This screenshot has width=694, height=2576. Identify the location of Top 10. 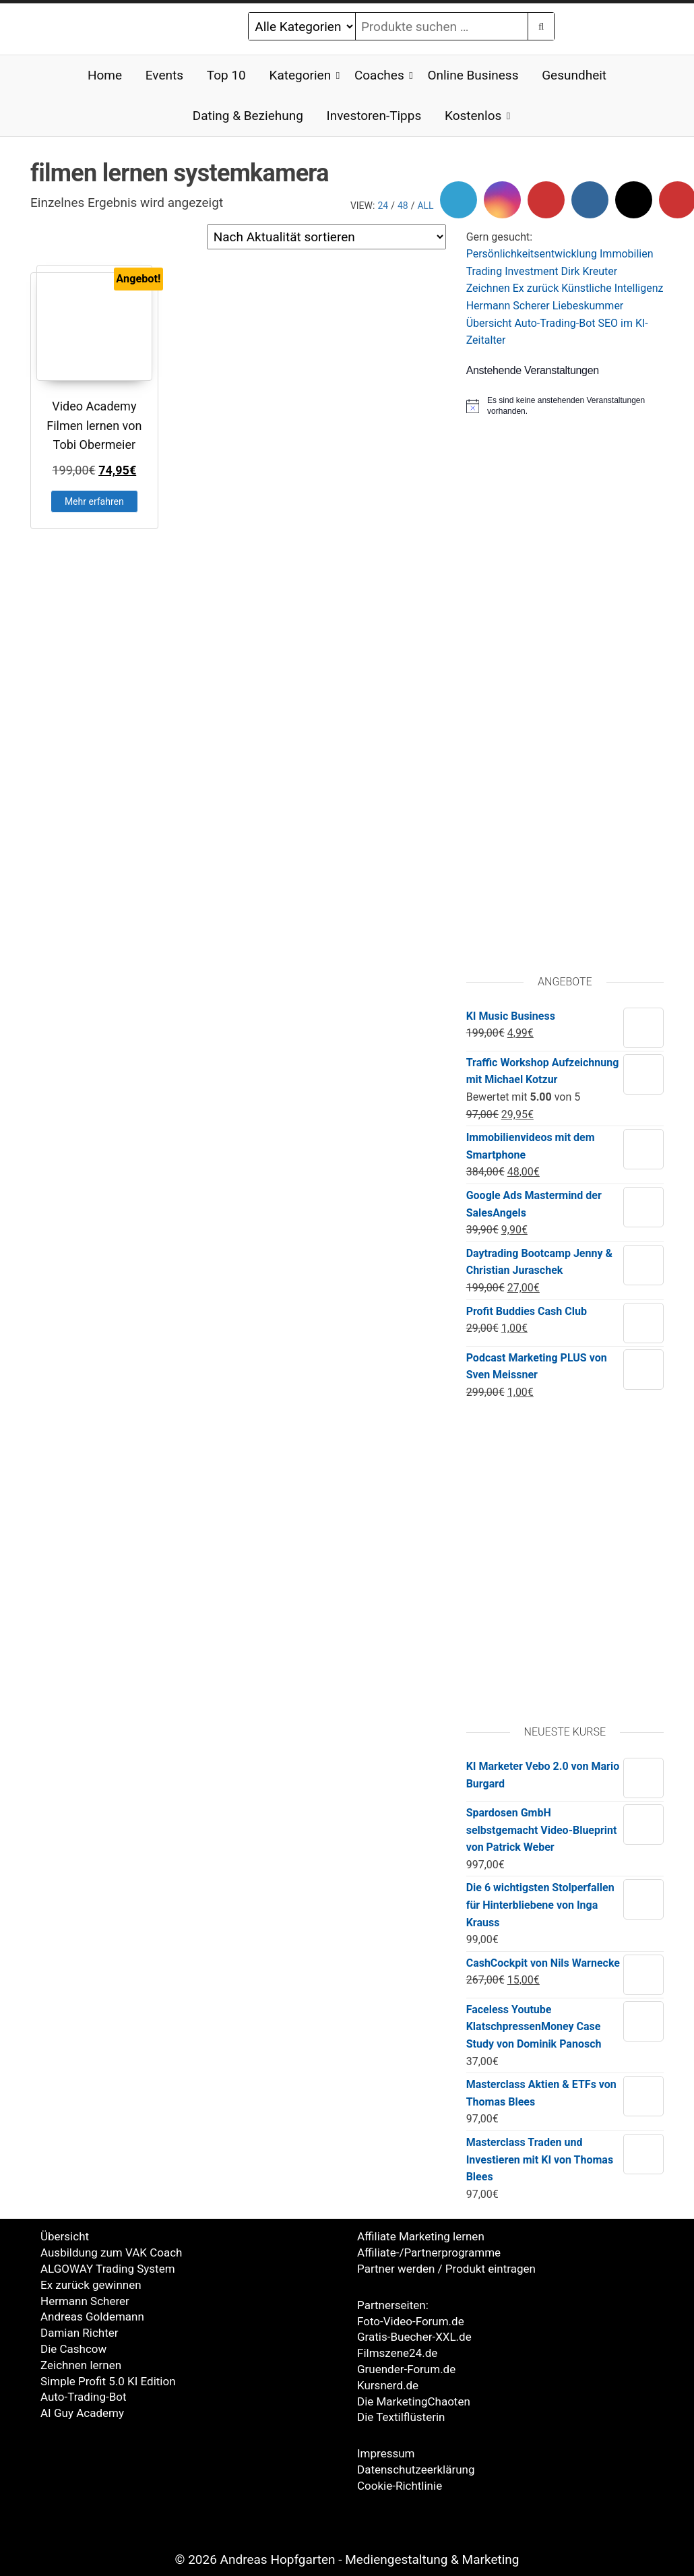
(226, 75).